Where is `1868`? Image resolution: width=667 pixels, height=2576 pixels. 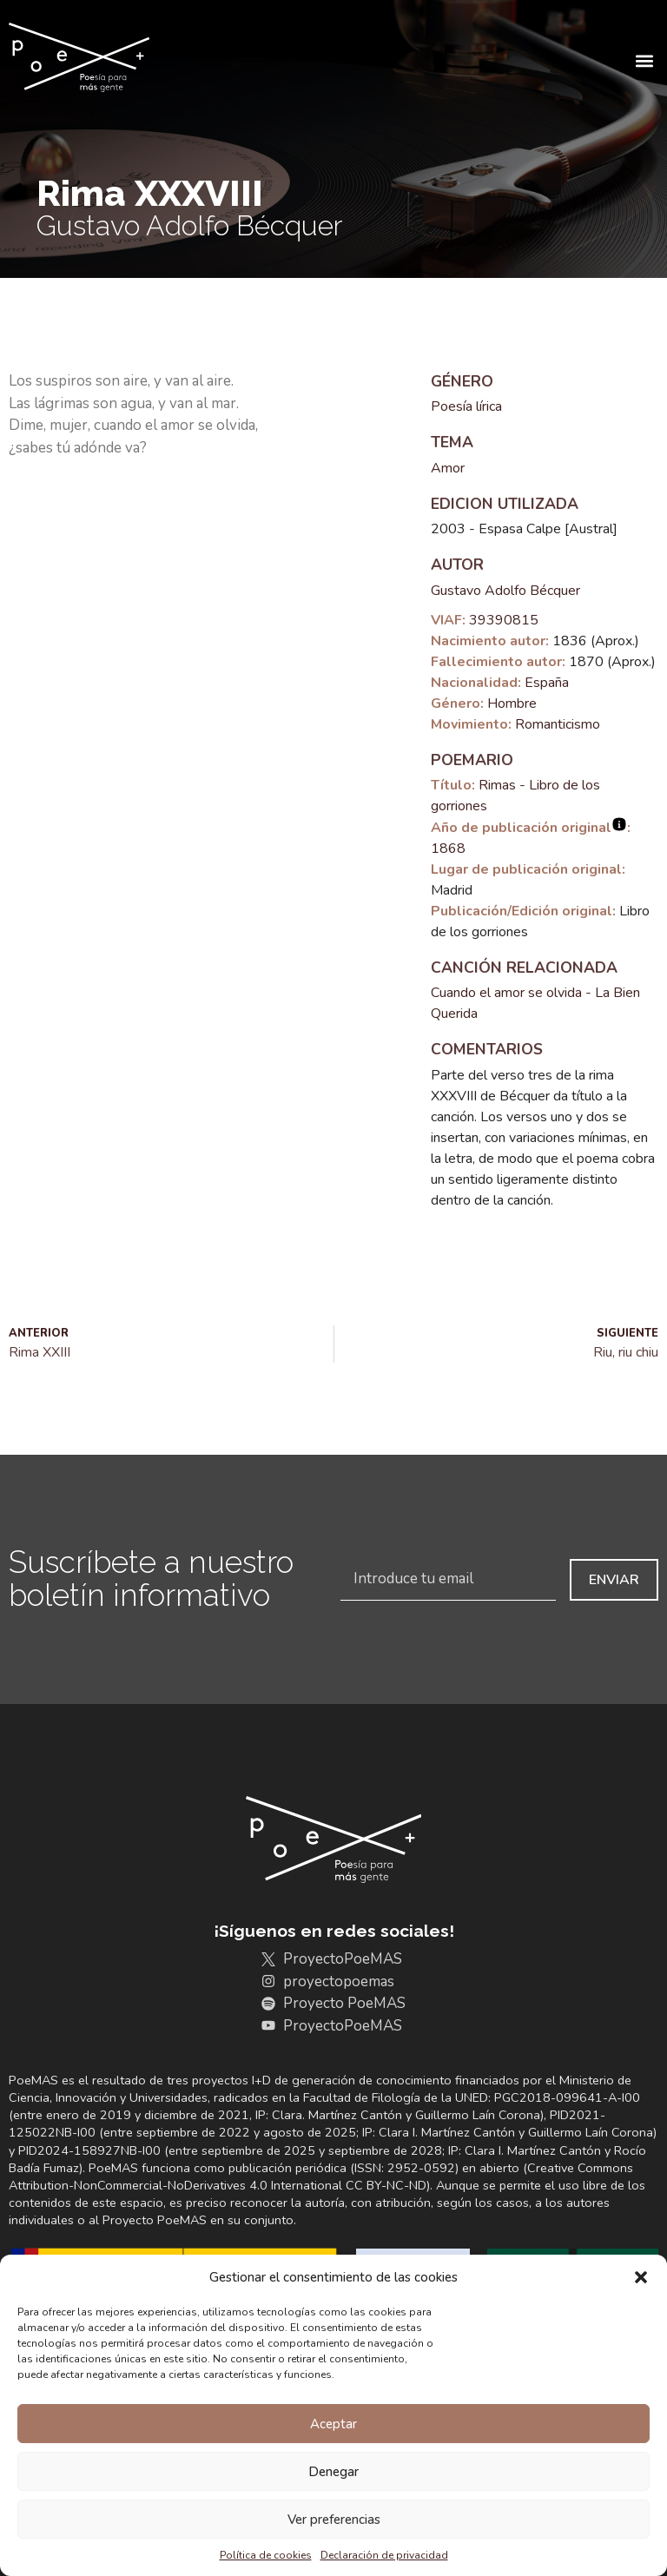 1868 is located at coordinates (448, 848).